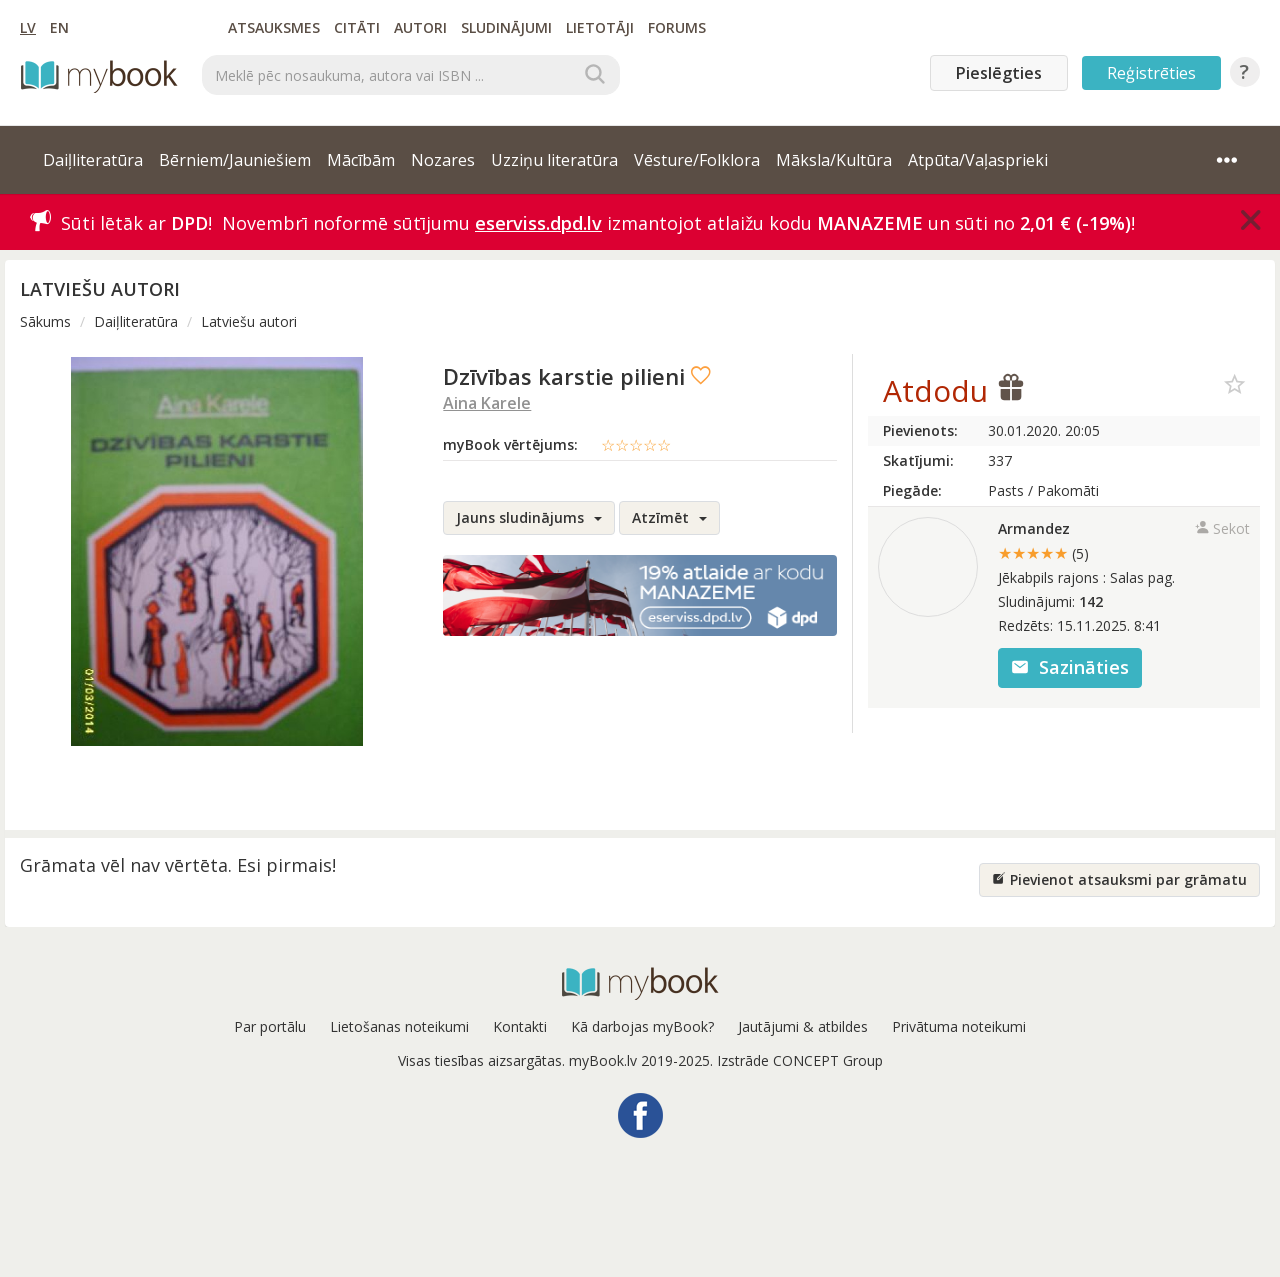 Image resolution: width=1280 pixels, height=1277 pixels. What do you see at coordinates (999, 73) in the screenshot?
I see `Pieslēgties` at bounding box center [999, 73].